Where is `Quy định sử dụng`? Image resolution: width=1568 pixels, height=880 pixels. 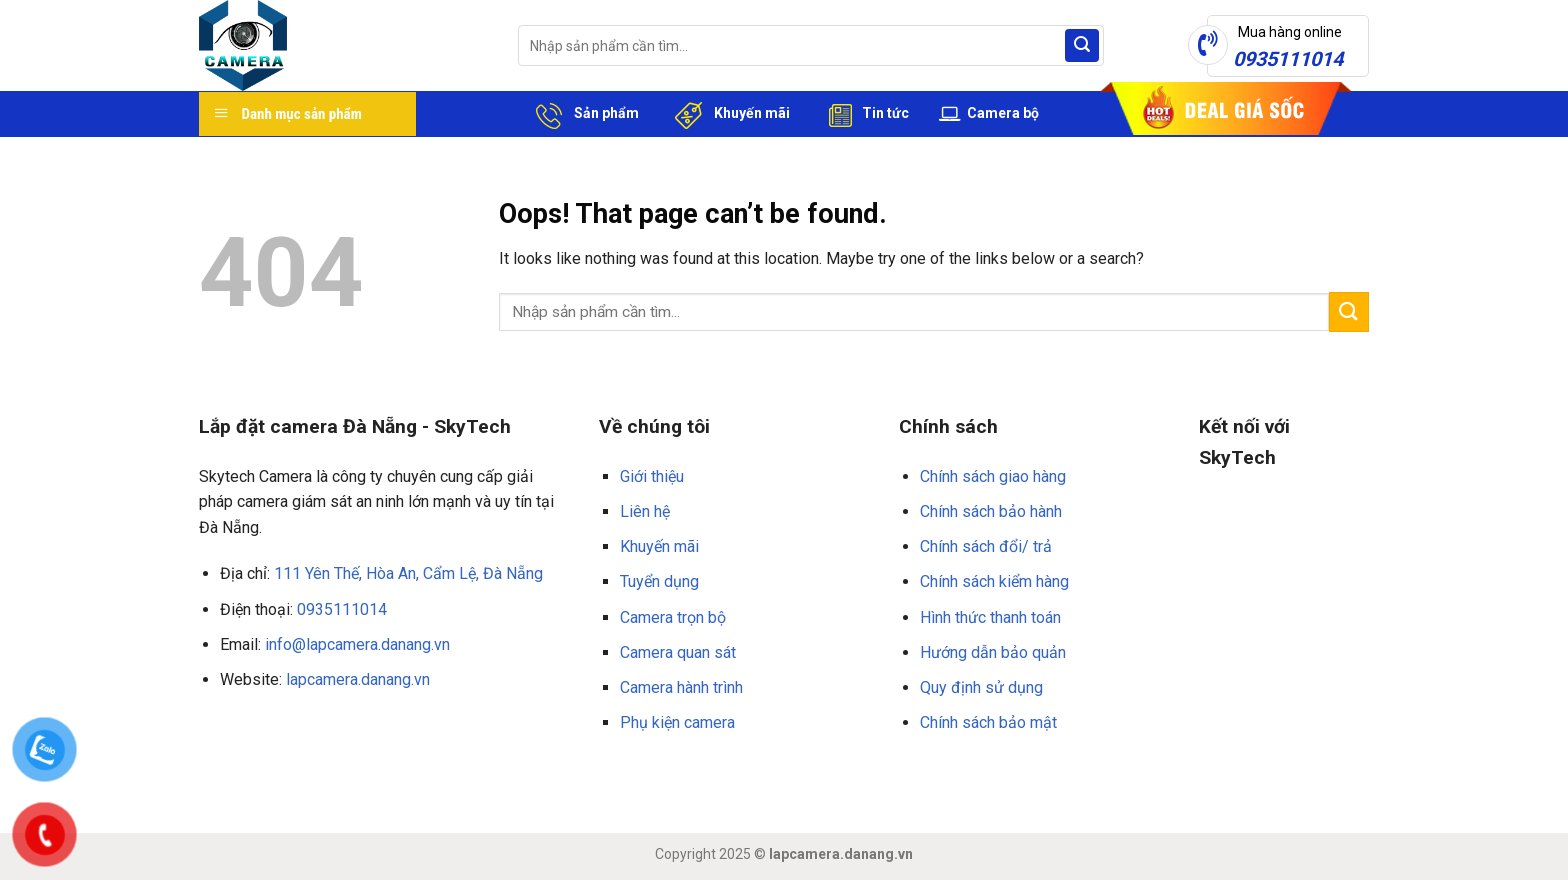 Quy định sử dụng is located at coordinates (981, 687).